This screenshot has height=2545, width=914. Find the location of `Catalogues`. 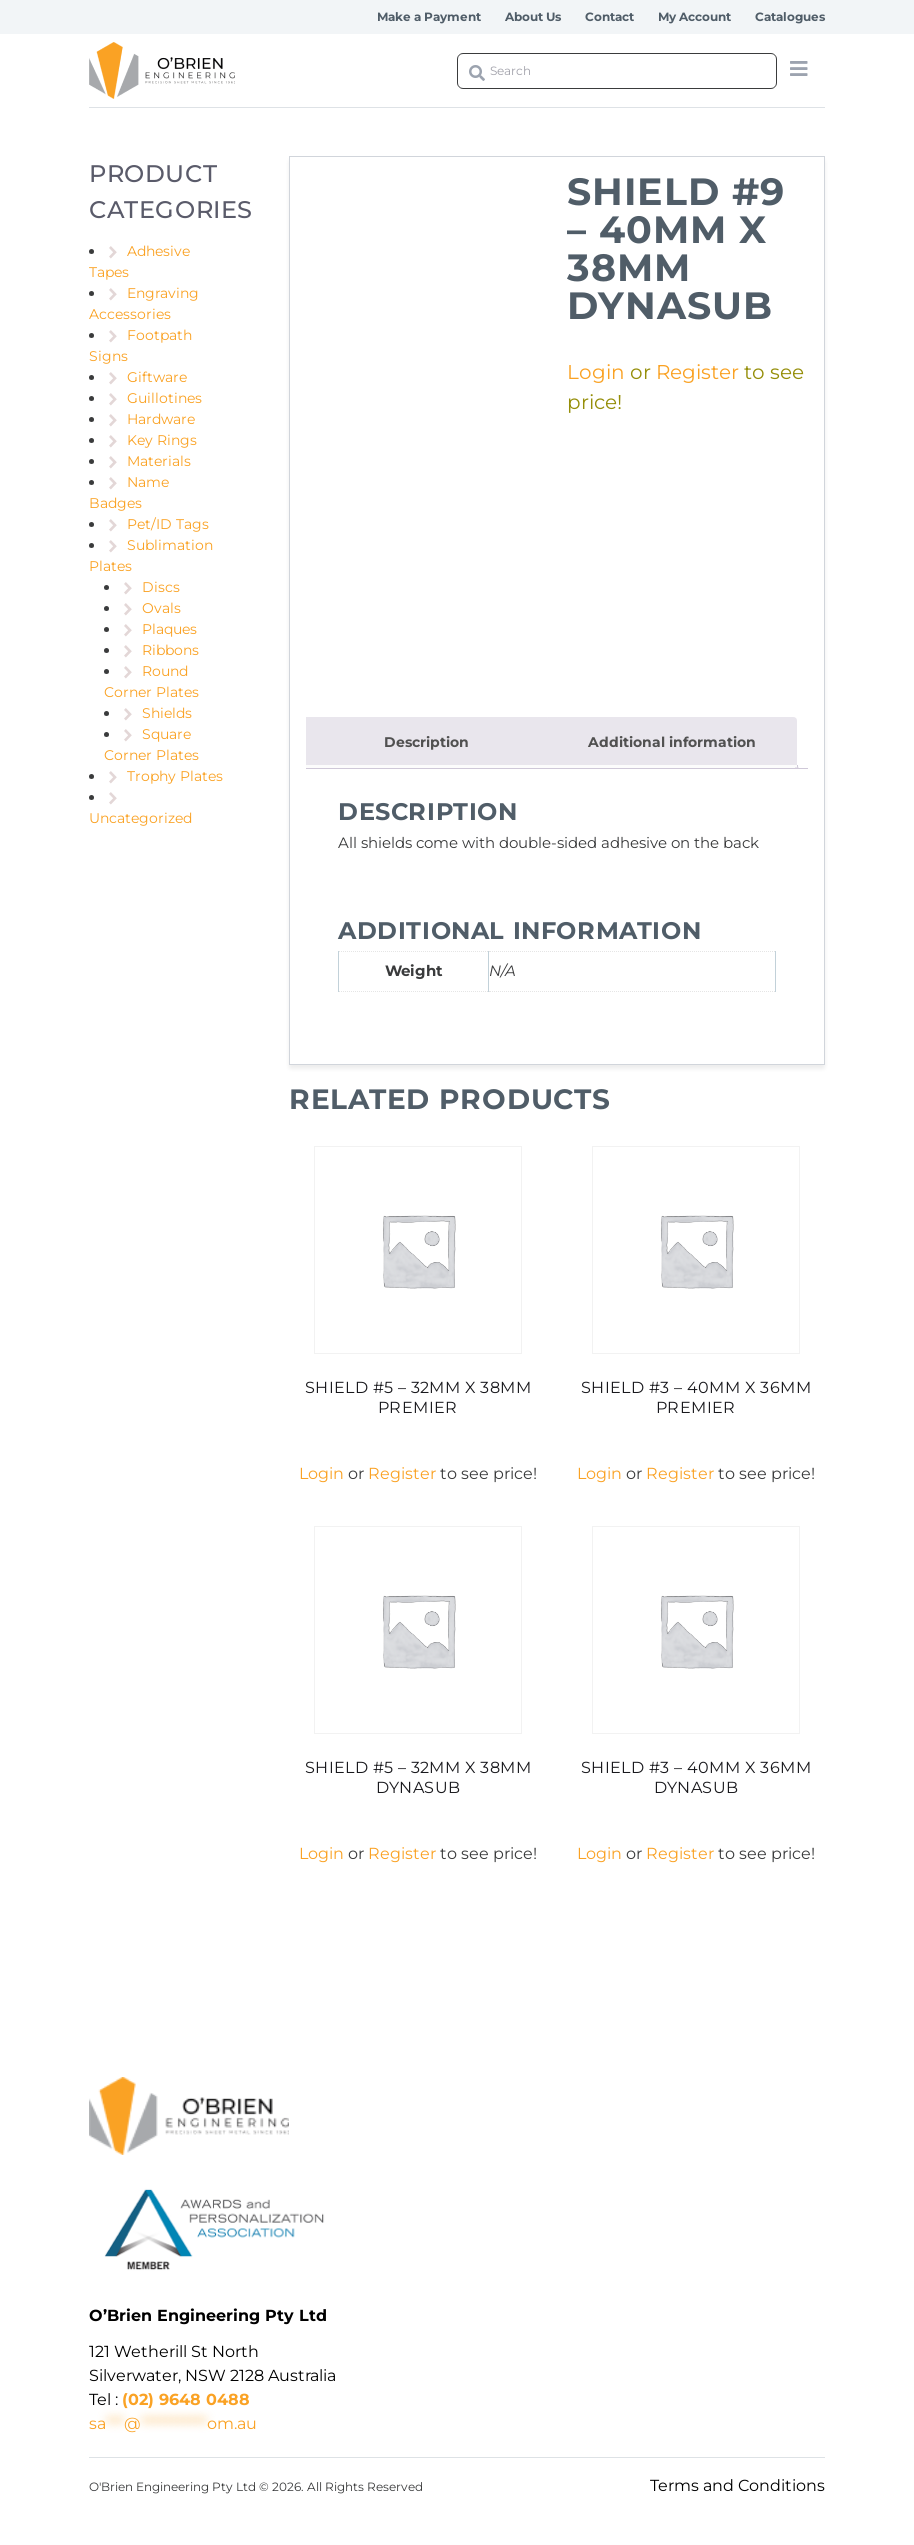

Catalogues is located at coordinates (790, 16).